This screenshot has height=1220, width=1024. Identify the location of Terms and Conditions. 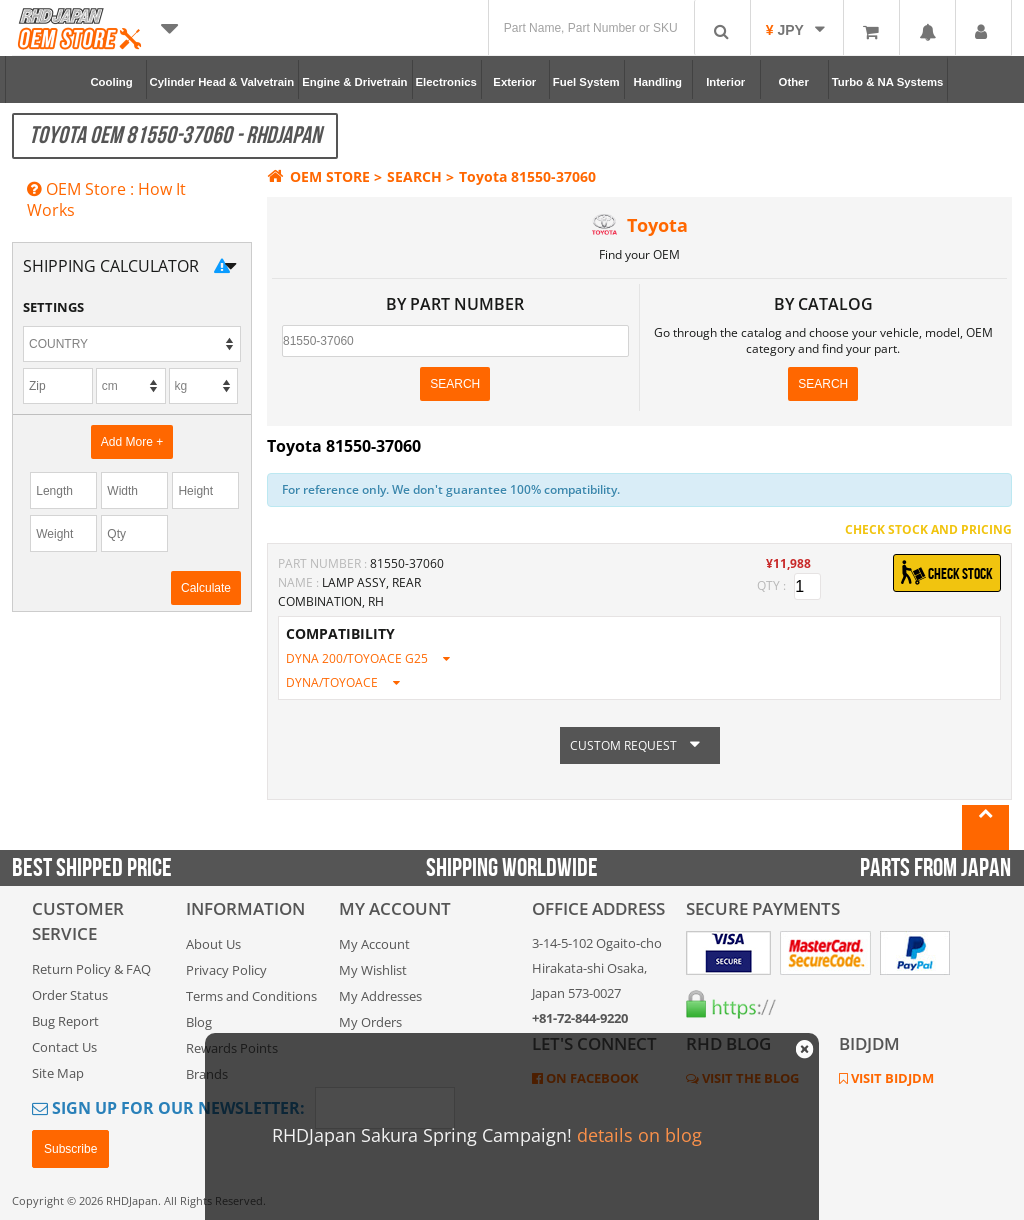
(251, 996).